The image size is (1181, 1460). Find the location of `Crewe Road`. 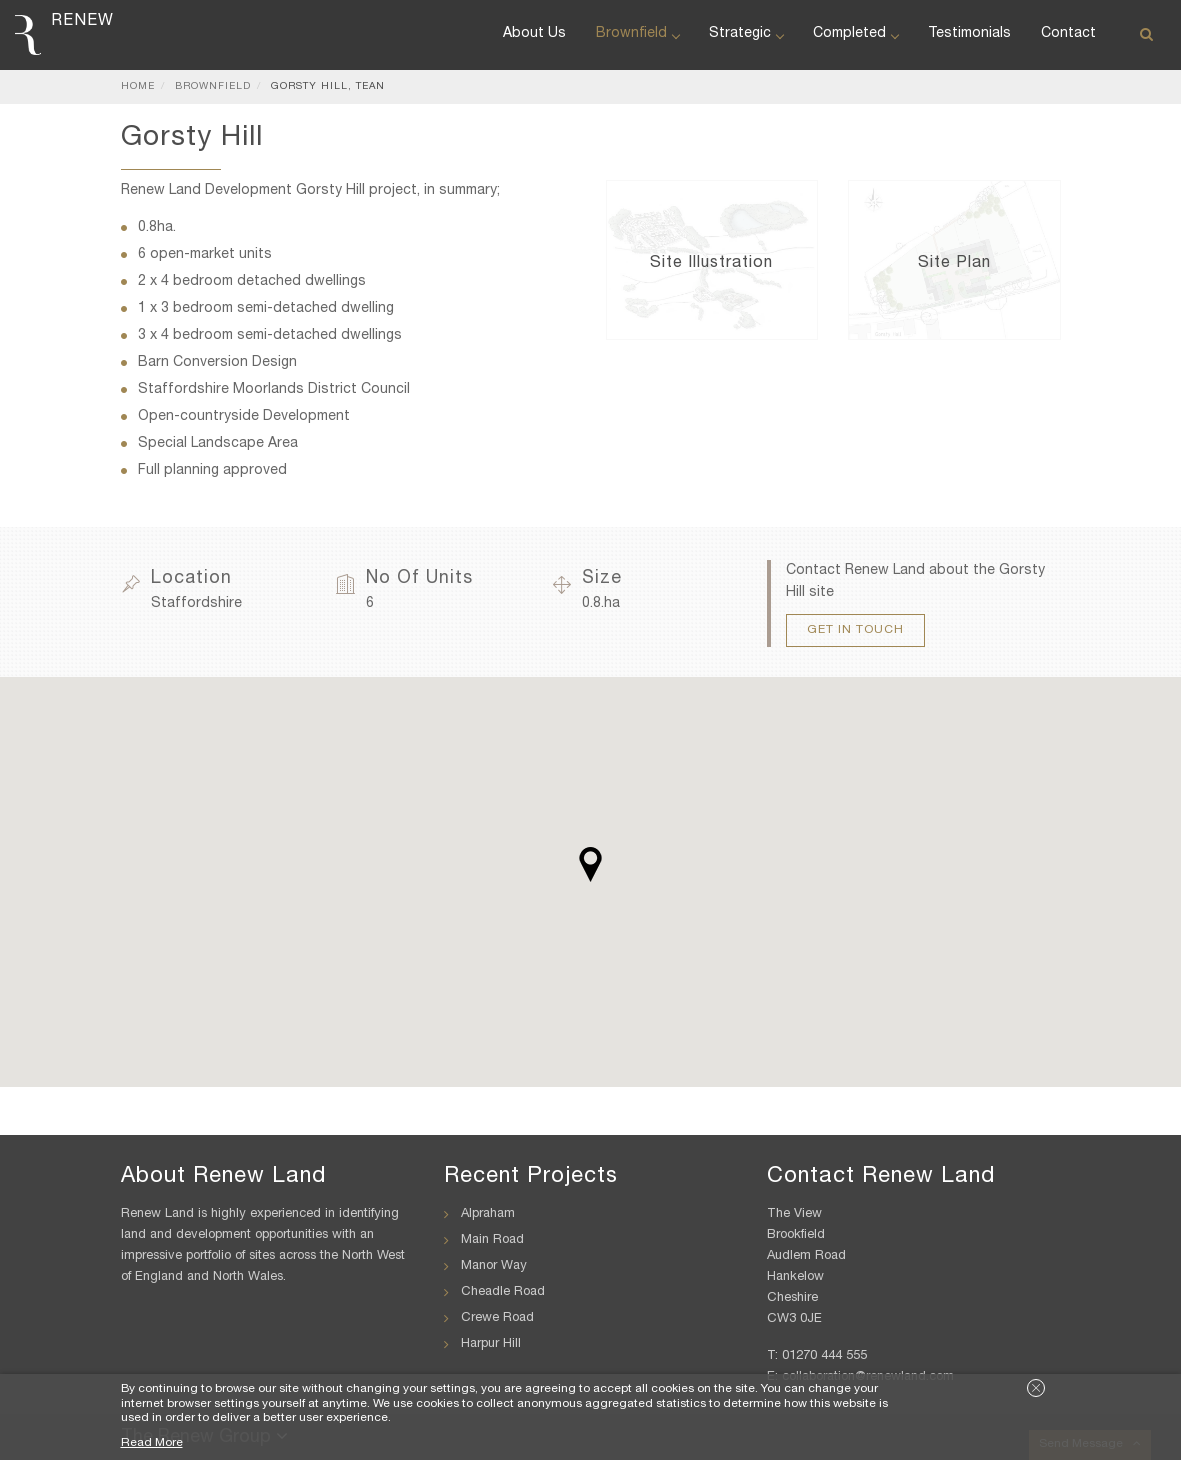

Crewe Road is located at coordinates (497, 1318).